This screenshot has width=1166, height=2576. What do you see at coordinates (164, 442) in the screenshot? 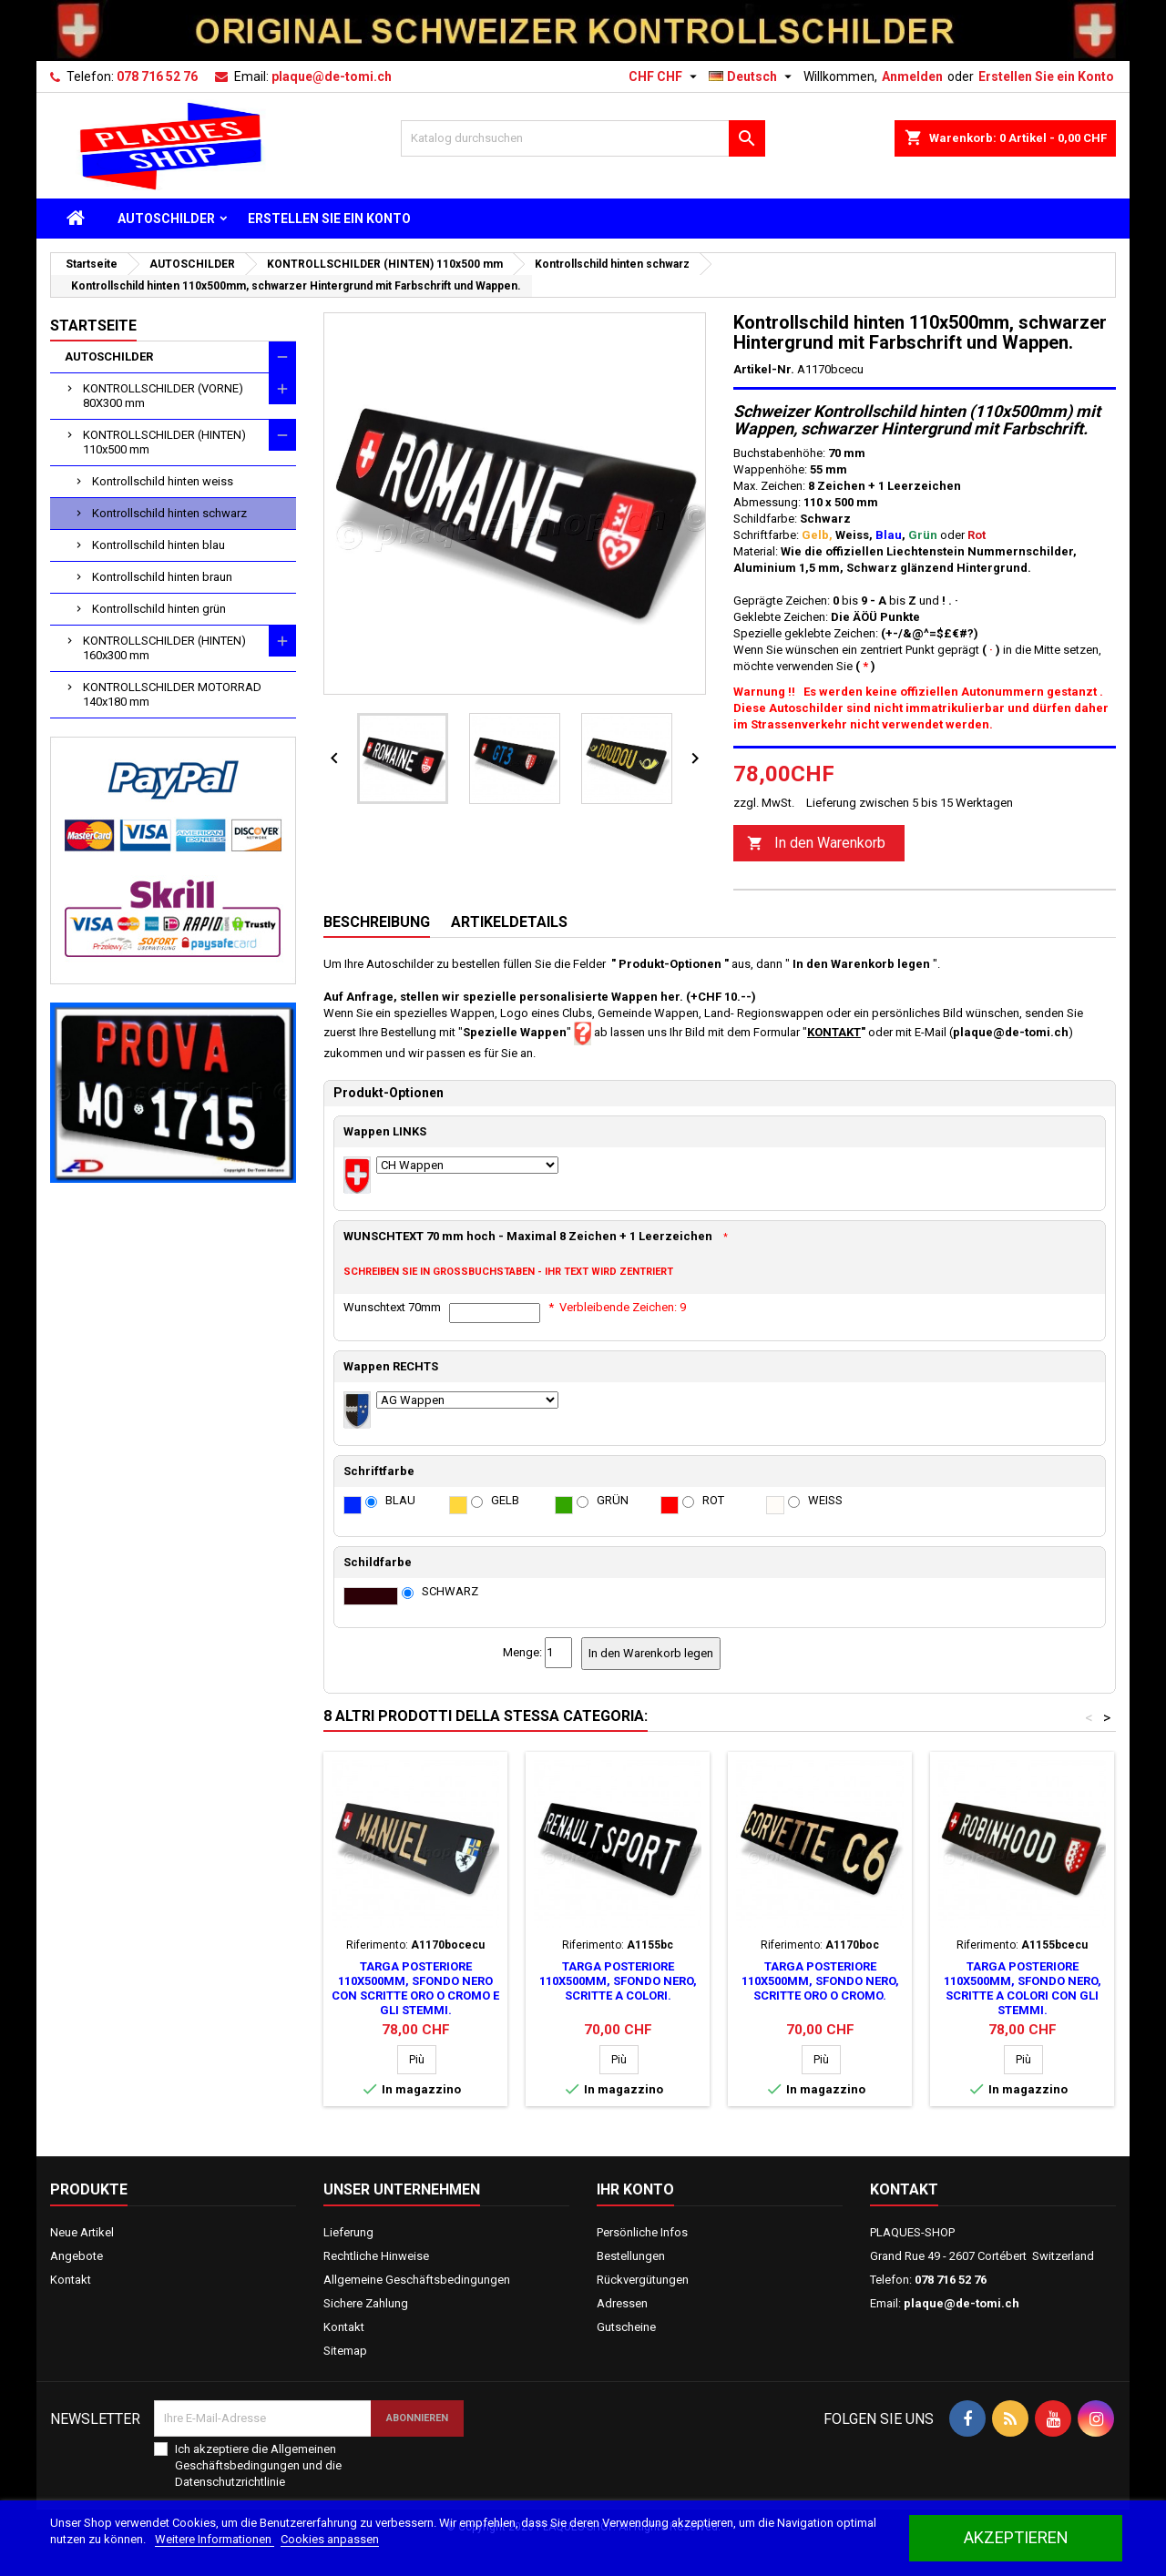
I see `KONTROLLSCHILDER (HINTEN) 110x500 mm` at bounding box center [164, 442].